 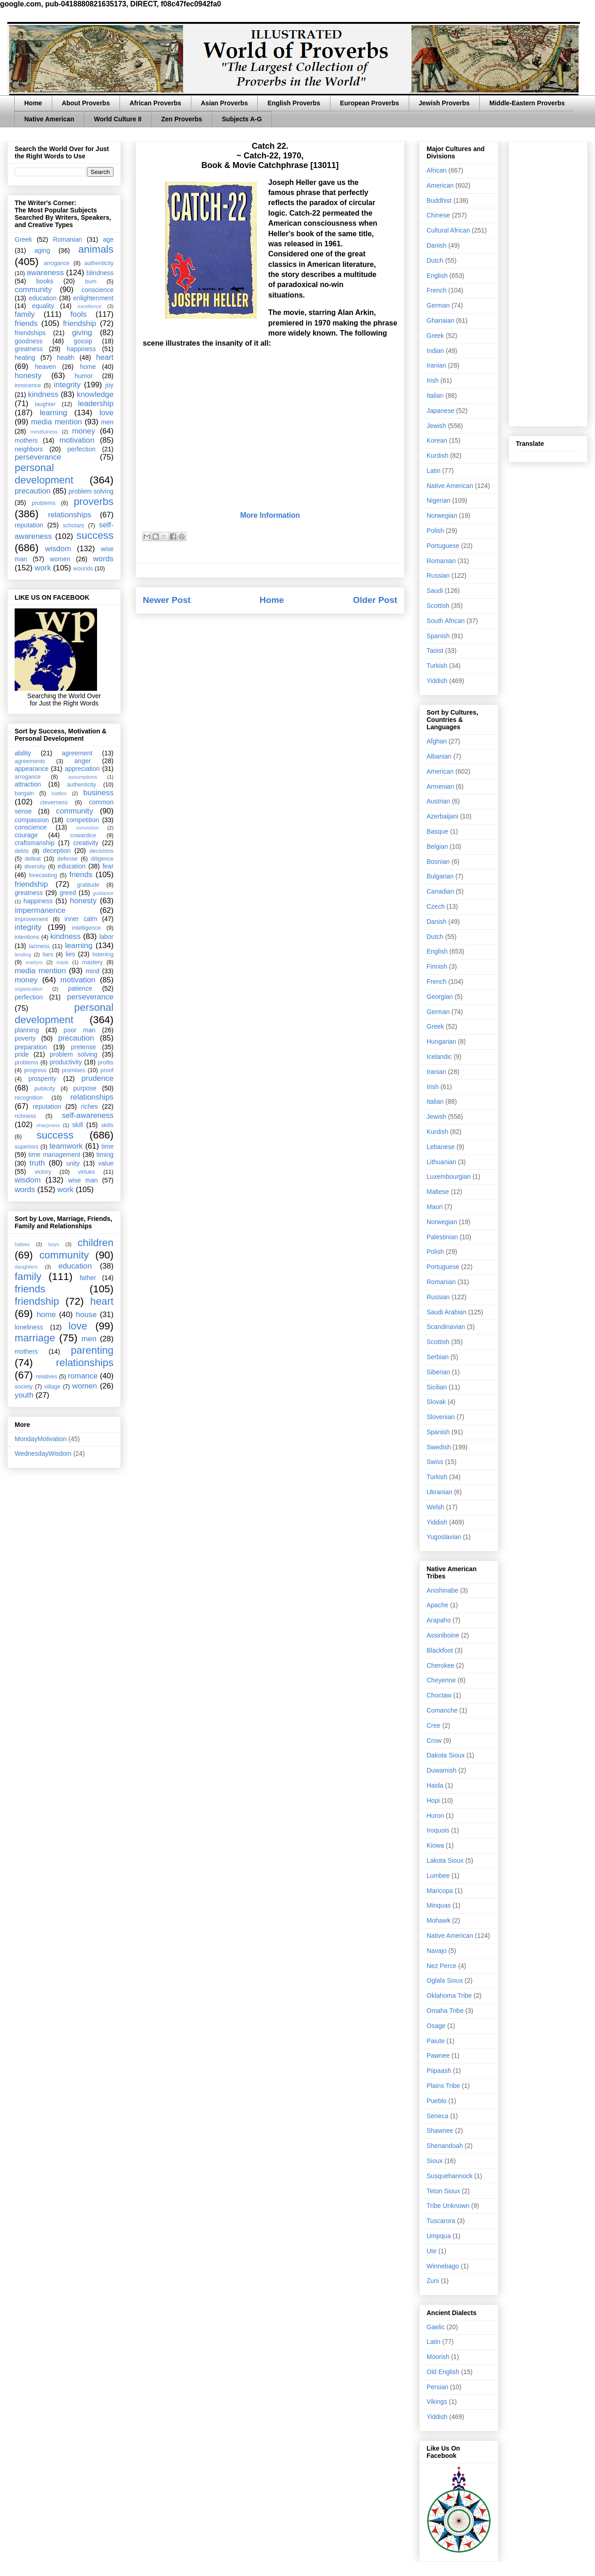 I want to click on Crow, so click(x=434, y=1740).